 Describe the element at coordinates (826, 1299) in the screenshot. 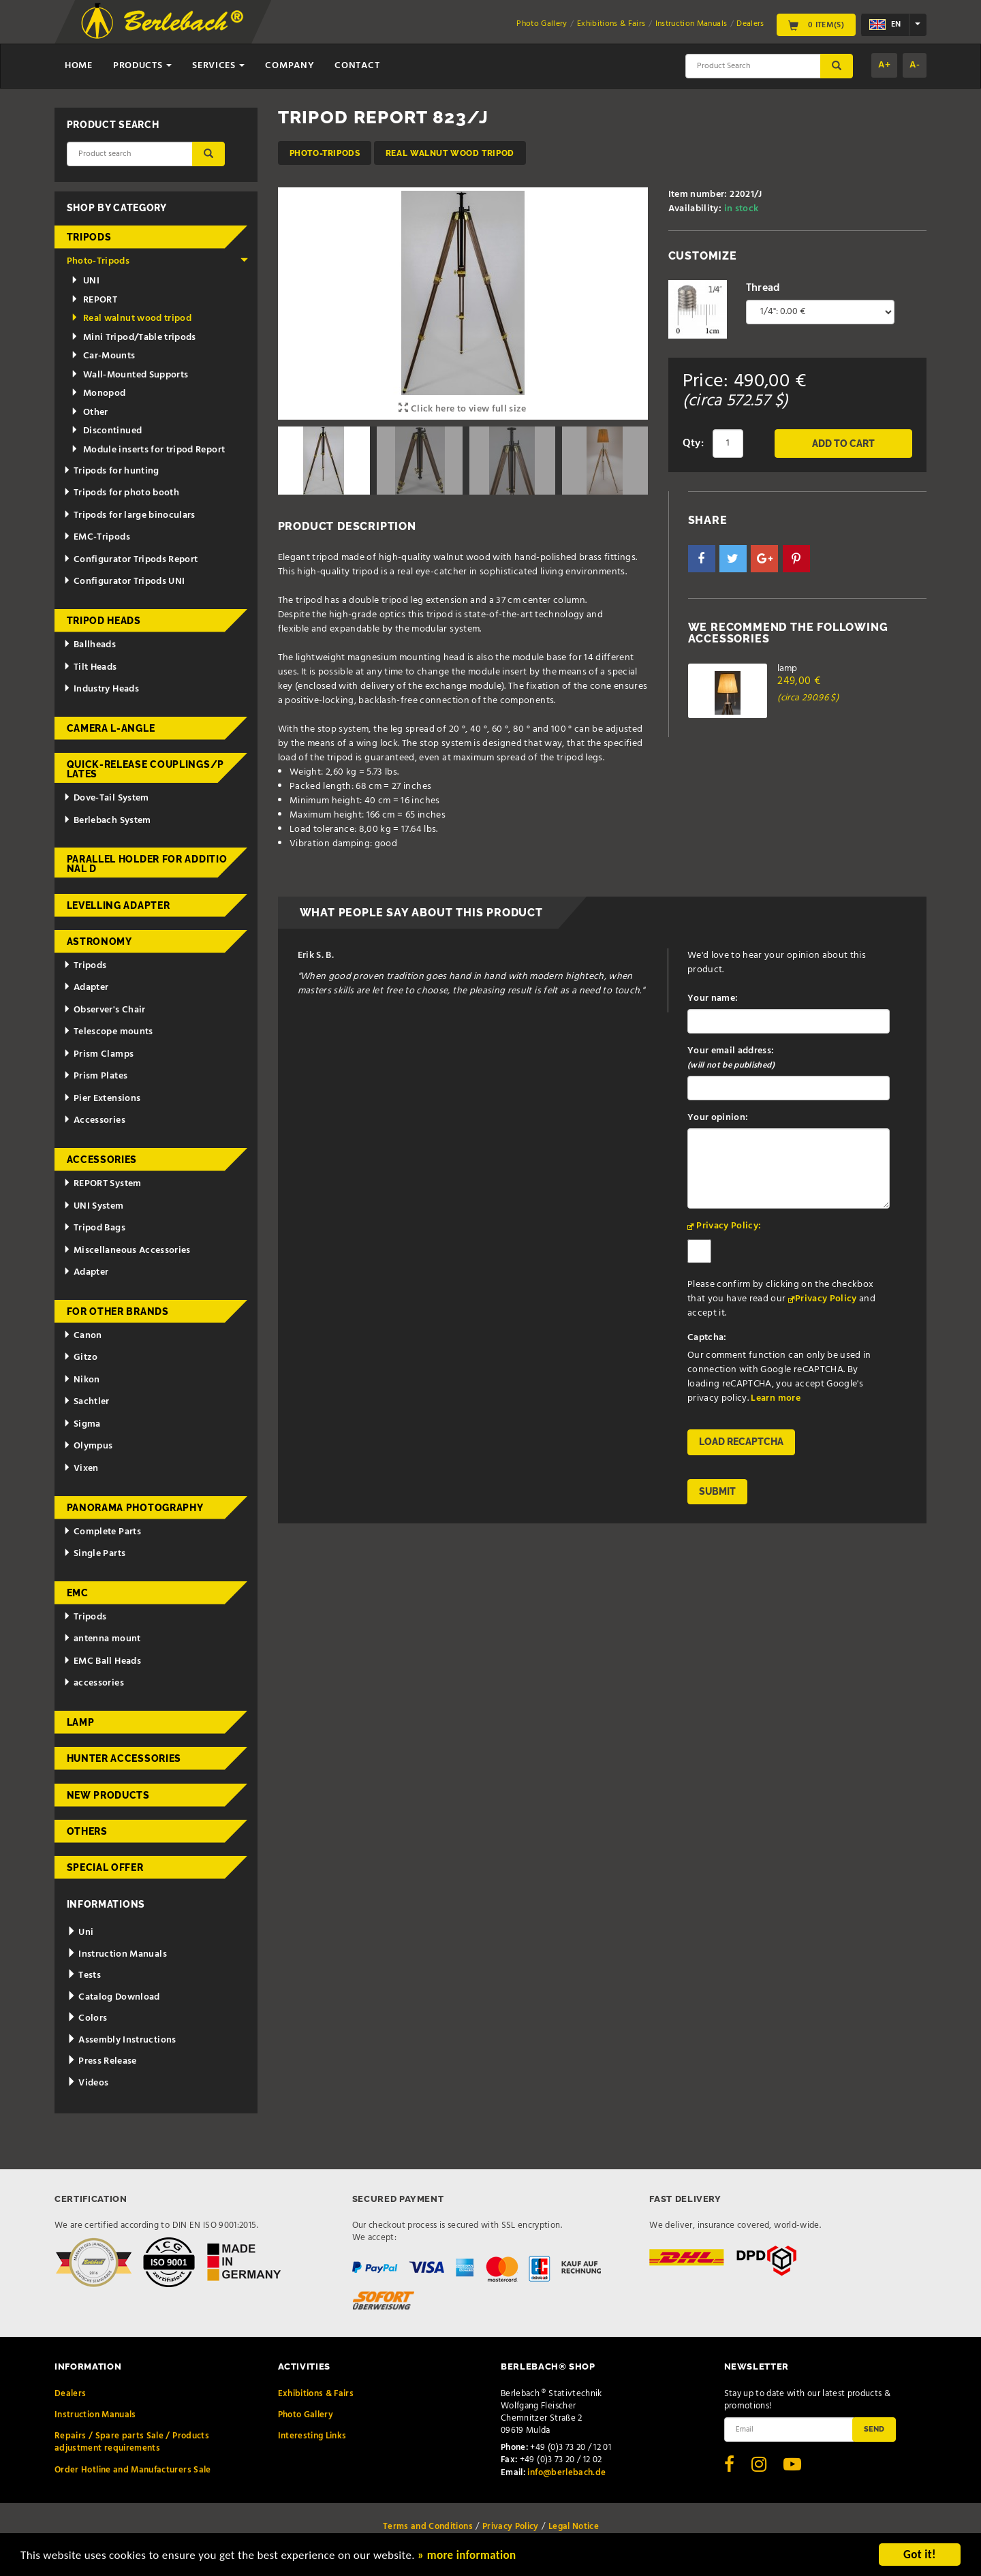

I see `Privacy Policy` at that location.